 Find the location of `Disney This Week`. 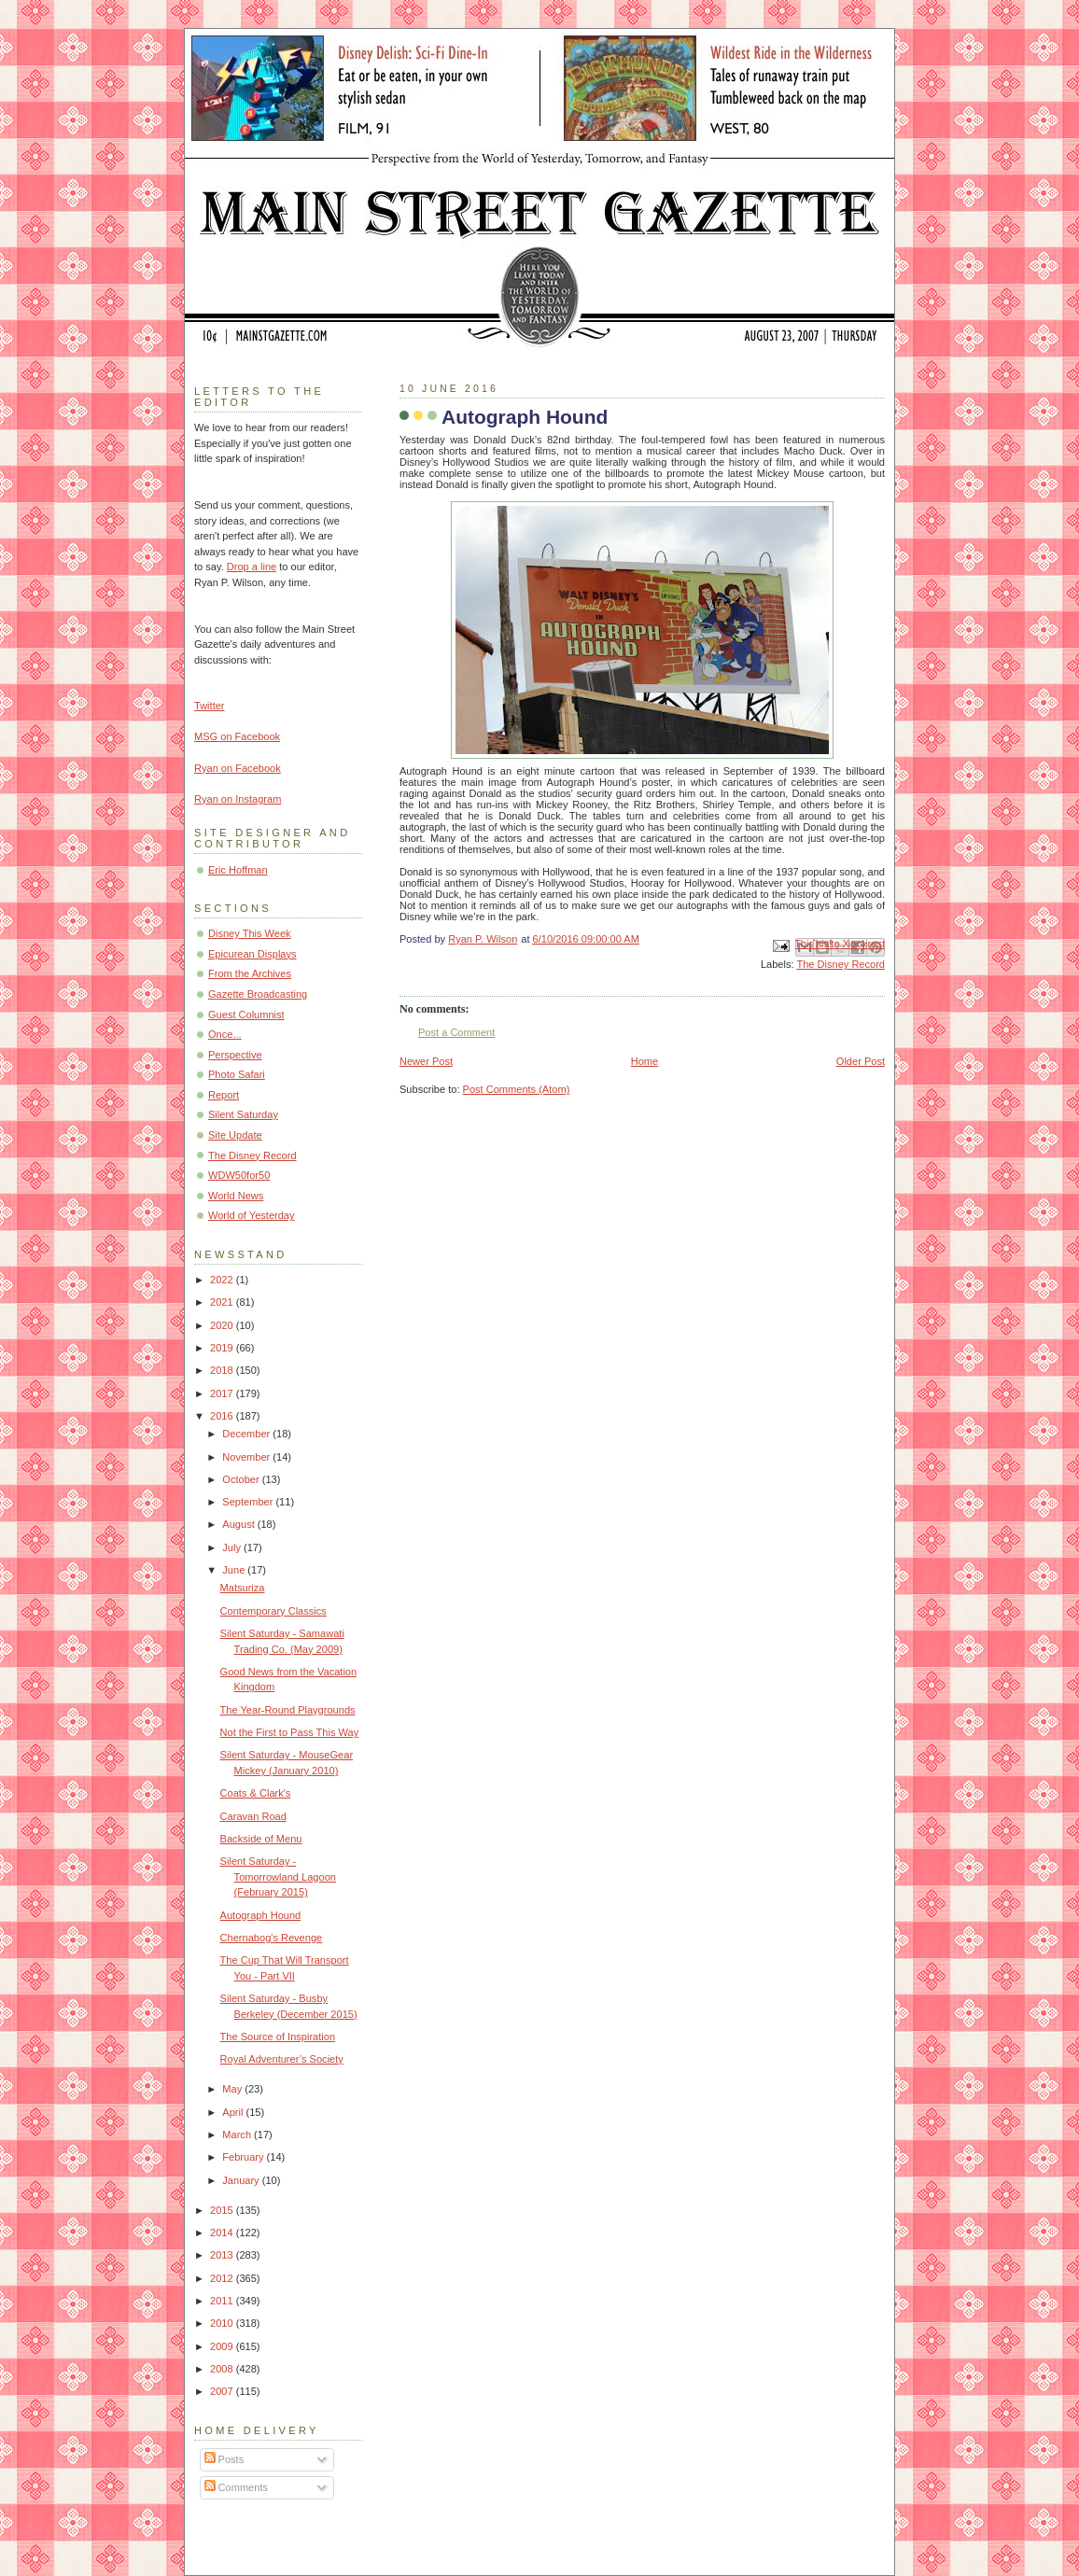

Disney This Week is located at coordinates (249, 933).